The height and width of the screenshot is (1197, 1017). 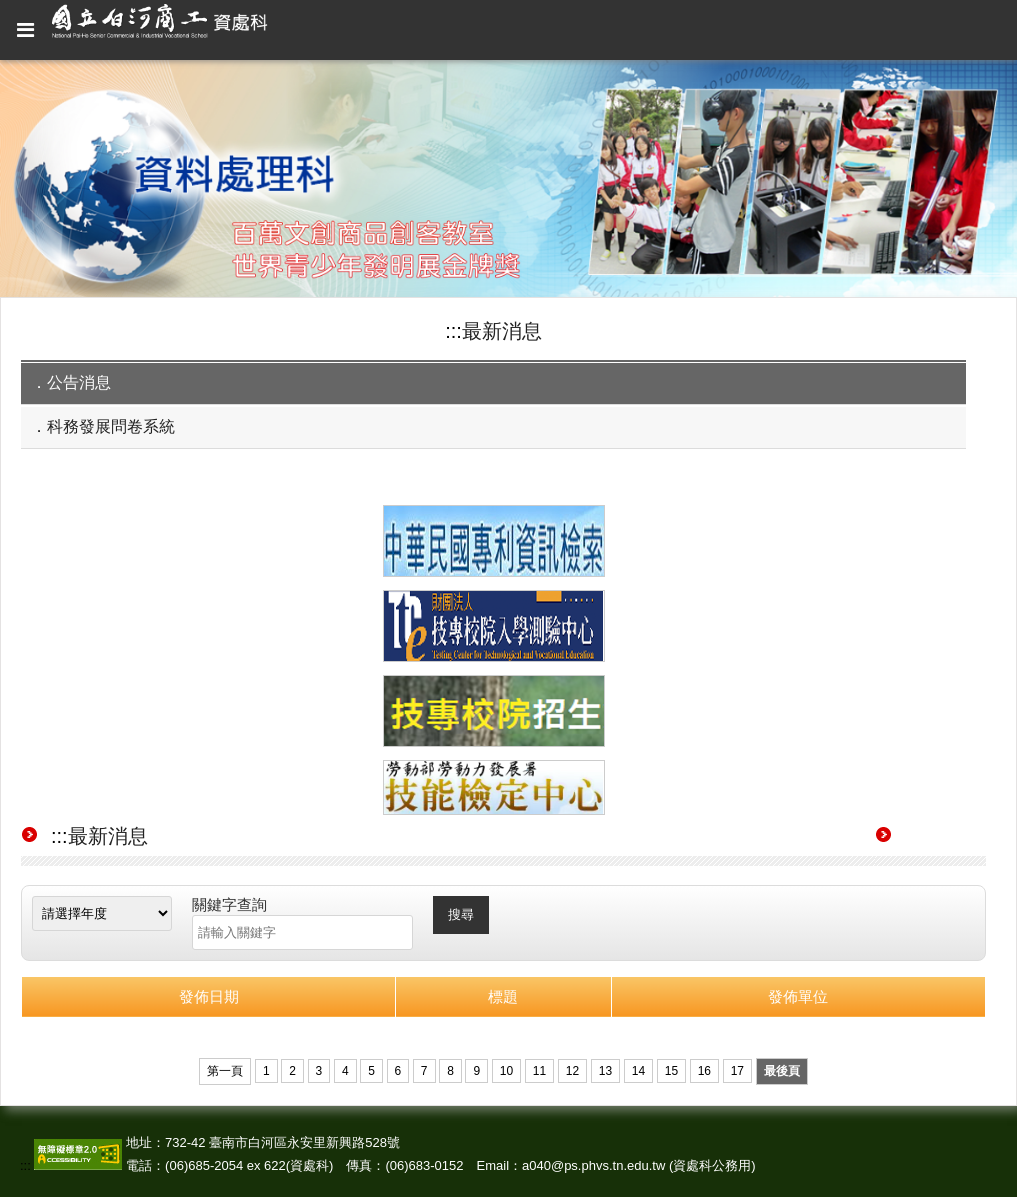 What do you see at coordinates (671, 1071) in the screenshot?
I see `15` at bounding box center [671, 1071].